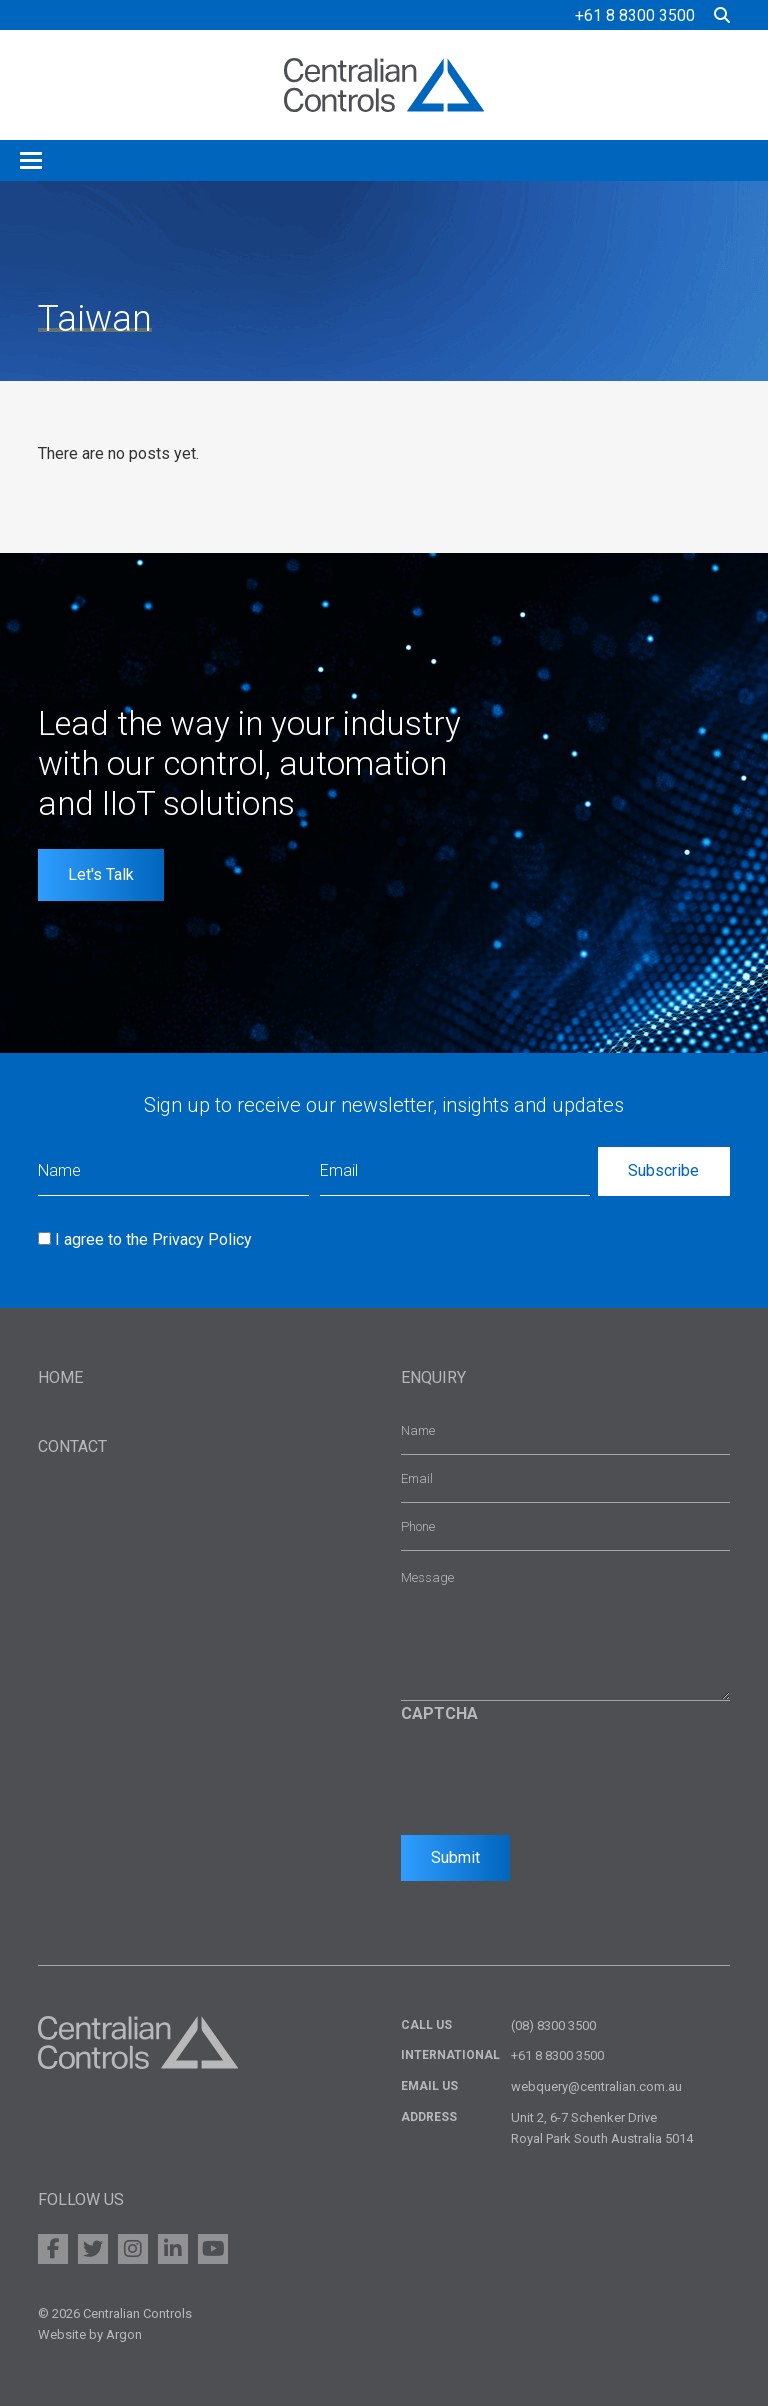  I want to click on Let's Talk, so click(101, 874).